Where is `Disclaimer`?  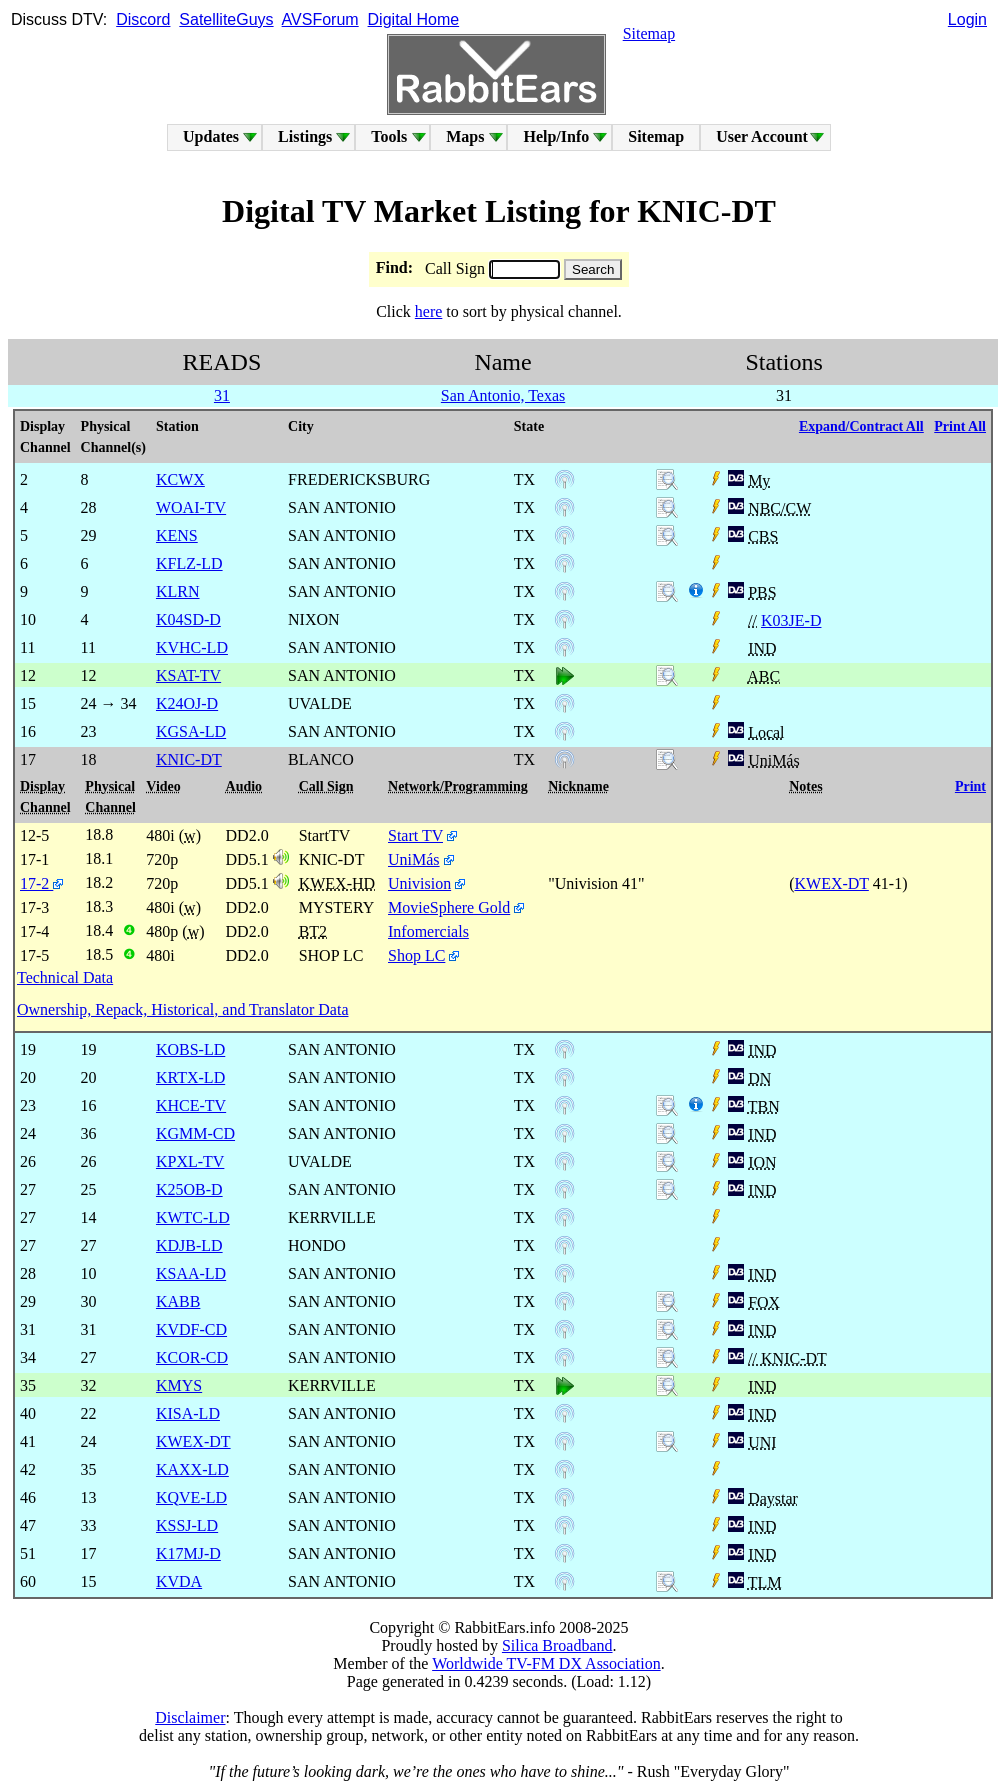 Disclaimer is located at coordinates (190, 1717).